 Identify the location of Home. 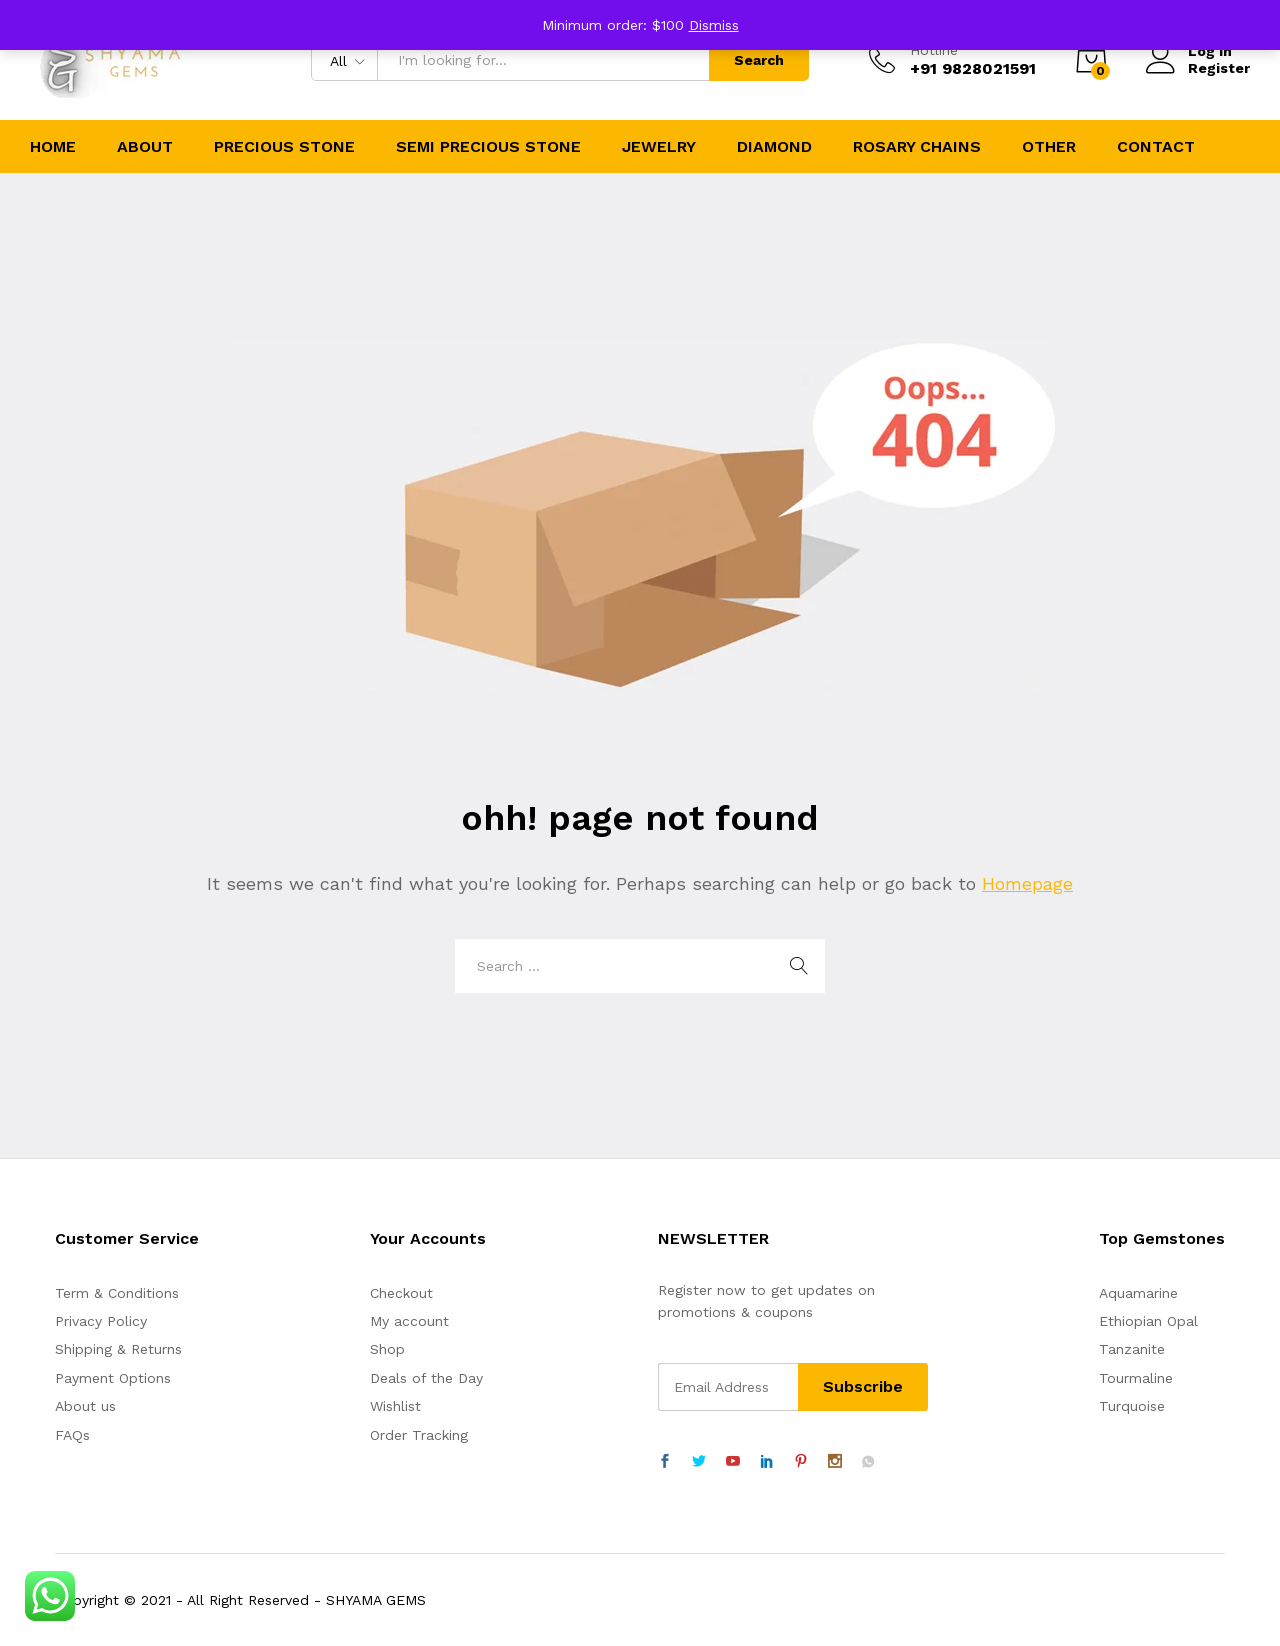
(53, 147).